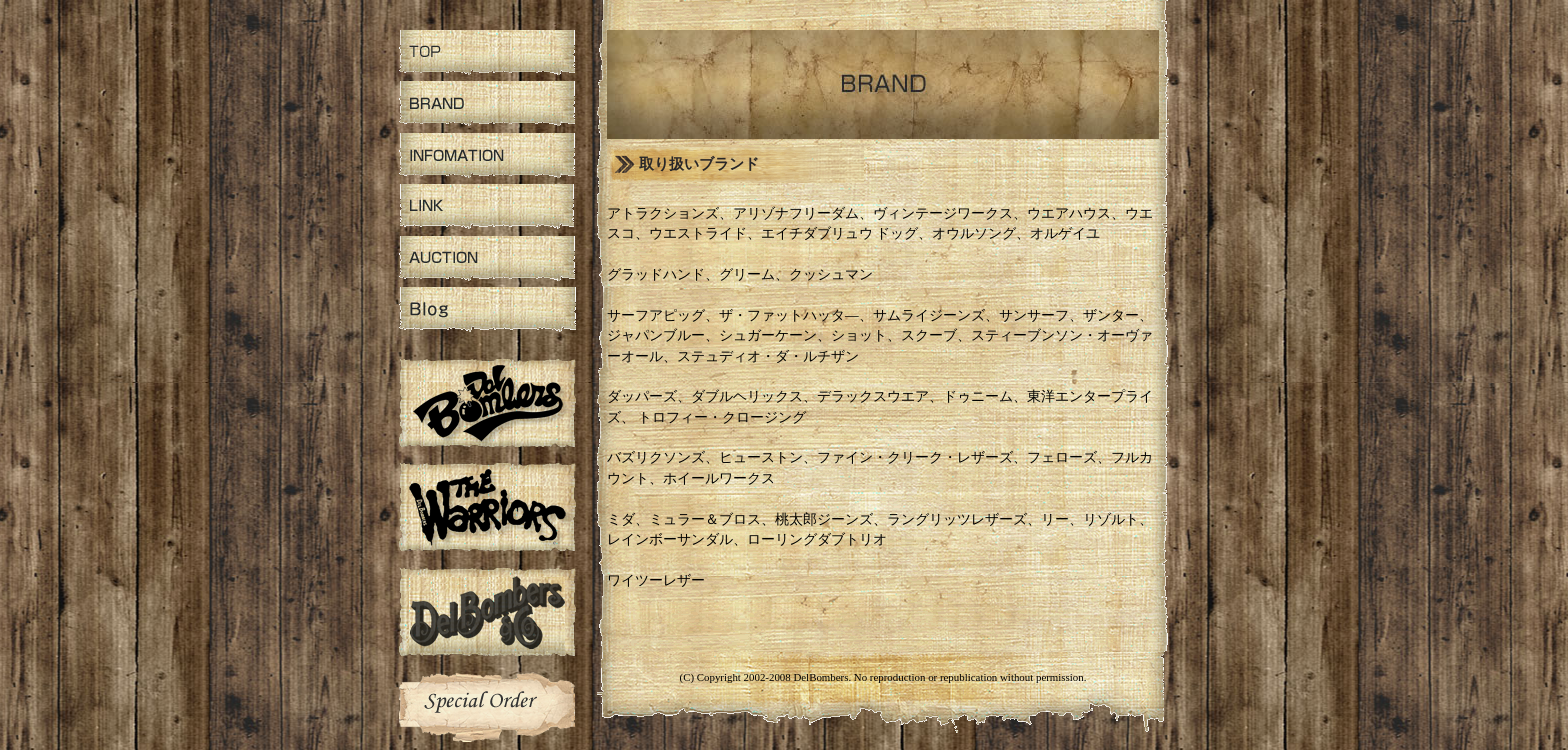  I want to click on アトラクションズ, so click(663, 213).